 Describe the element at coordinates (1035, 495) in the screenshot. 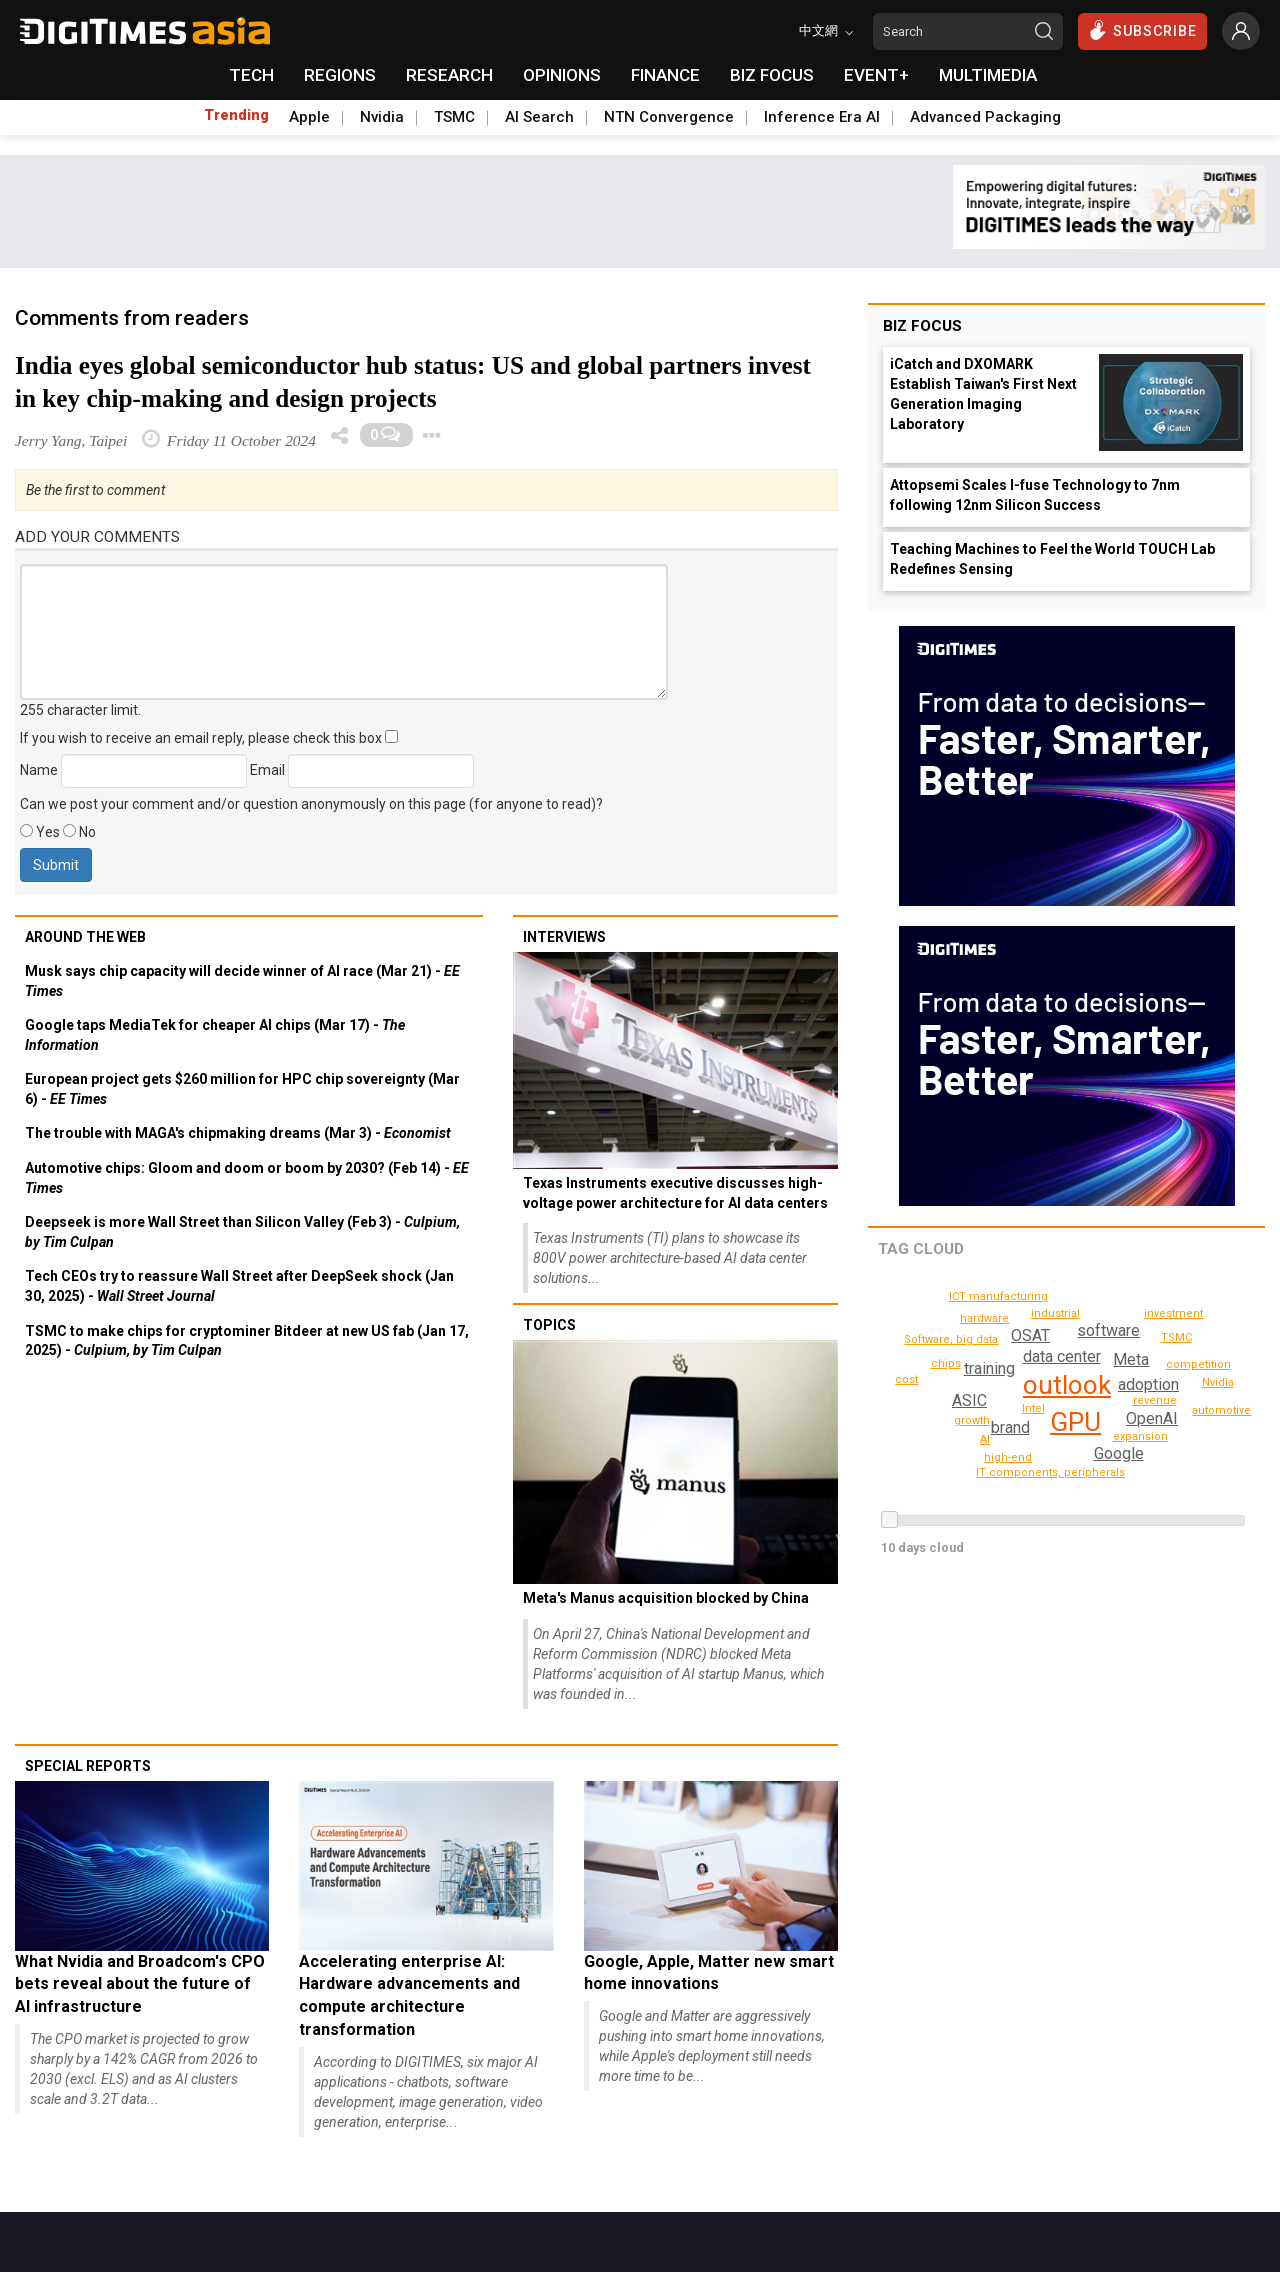

I see `Attopsemi Scales I-fuse Technology to 7nm following 12nm Silicon Success` at that location.